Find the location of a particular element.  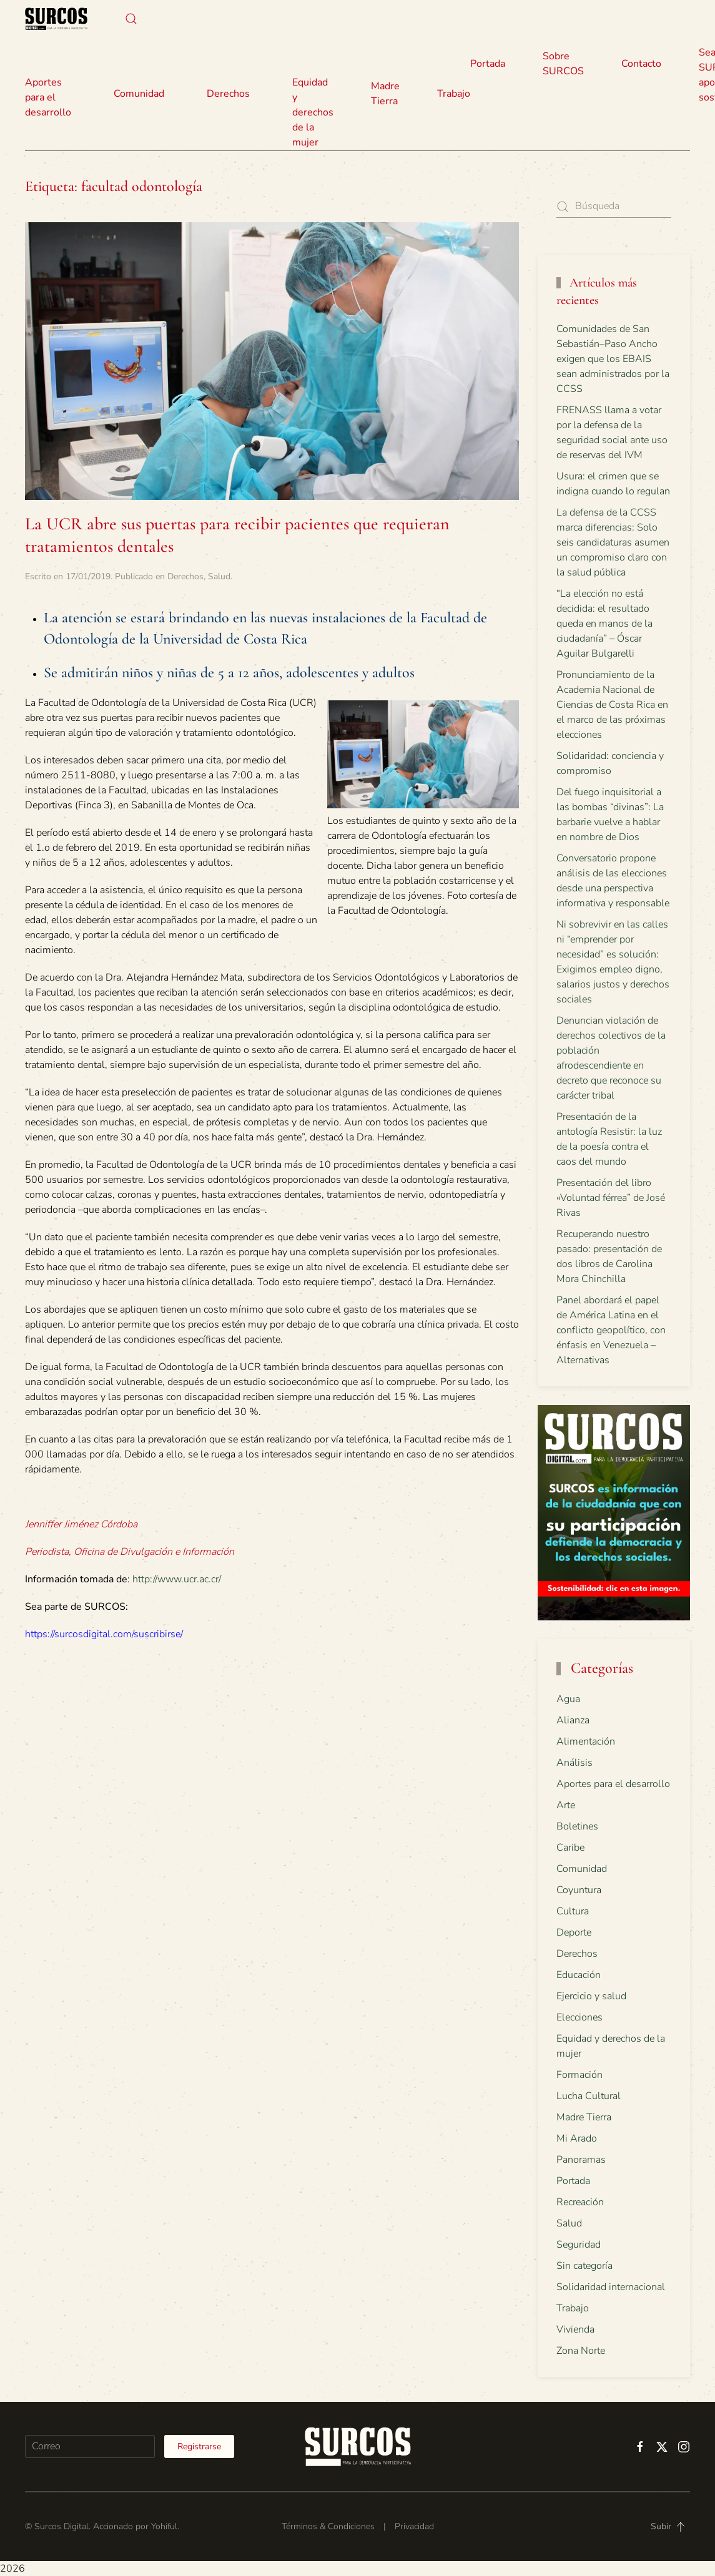

[Correo] is located at coordinates (90, 2446).